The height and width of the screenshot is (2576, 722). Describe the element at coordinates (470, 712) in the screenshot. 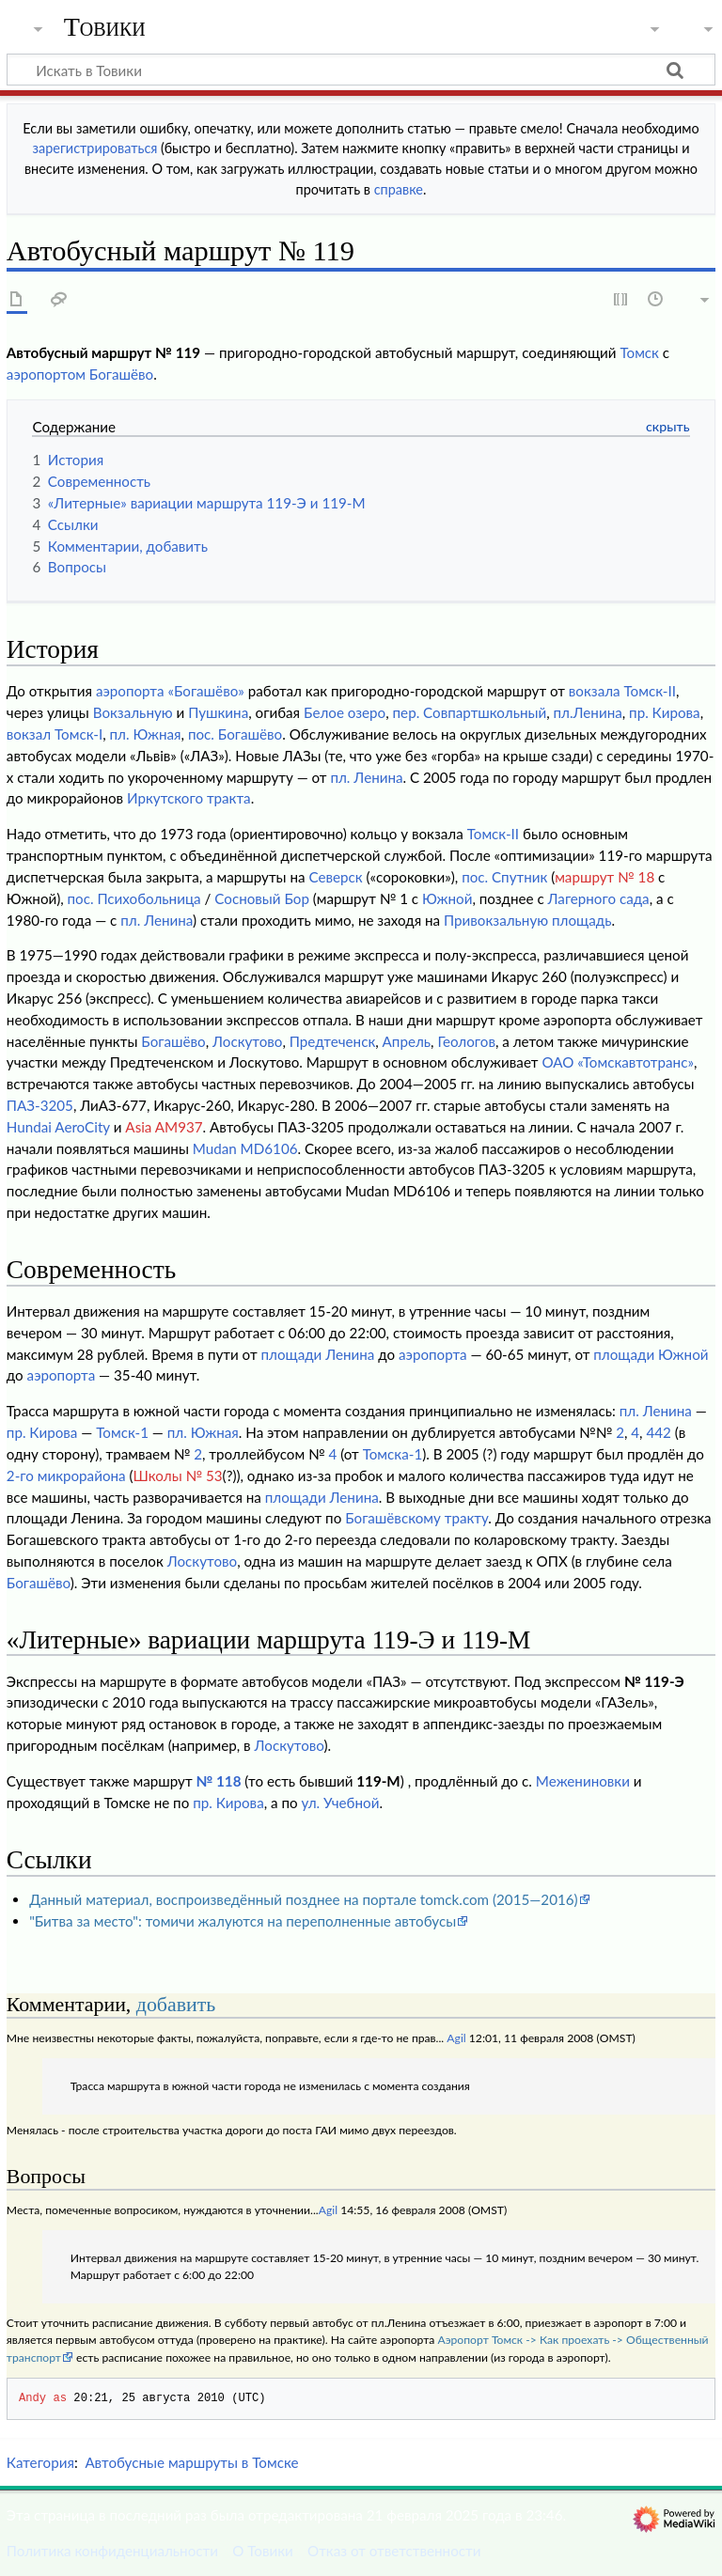

I see `пер. Совпартшкольный` at that location.